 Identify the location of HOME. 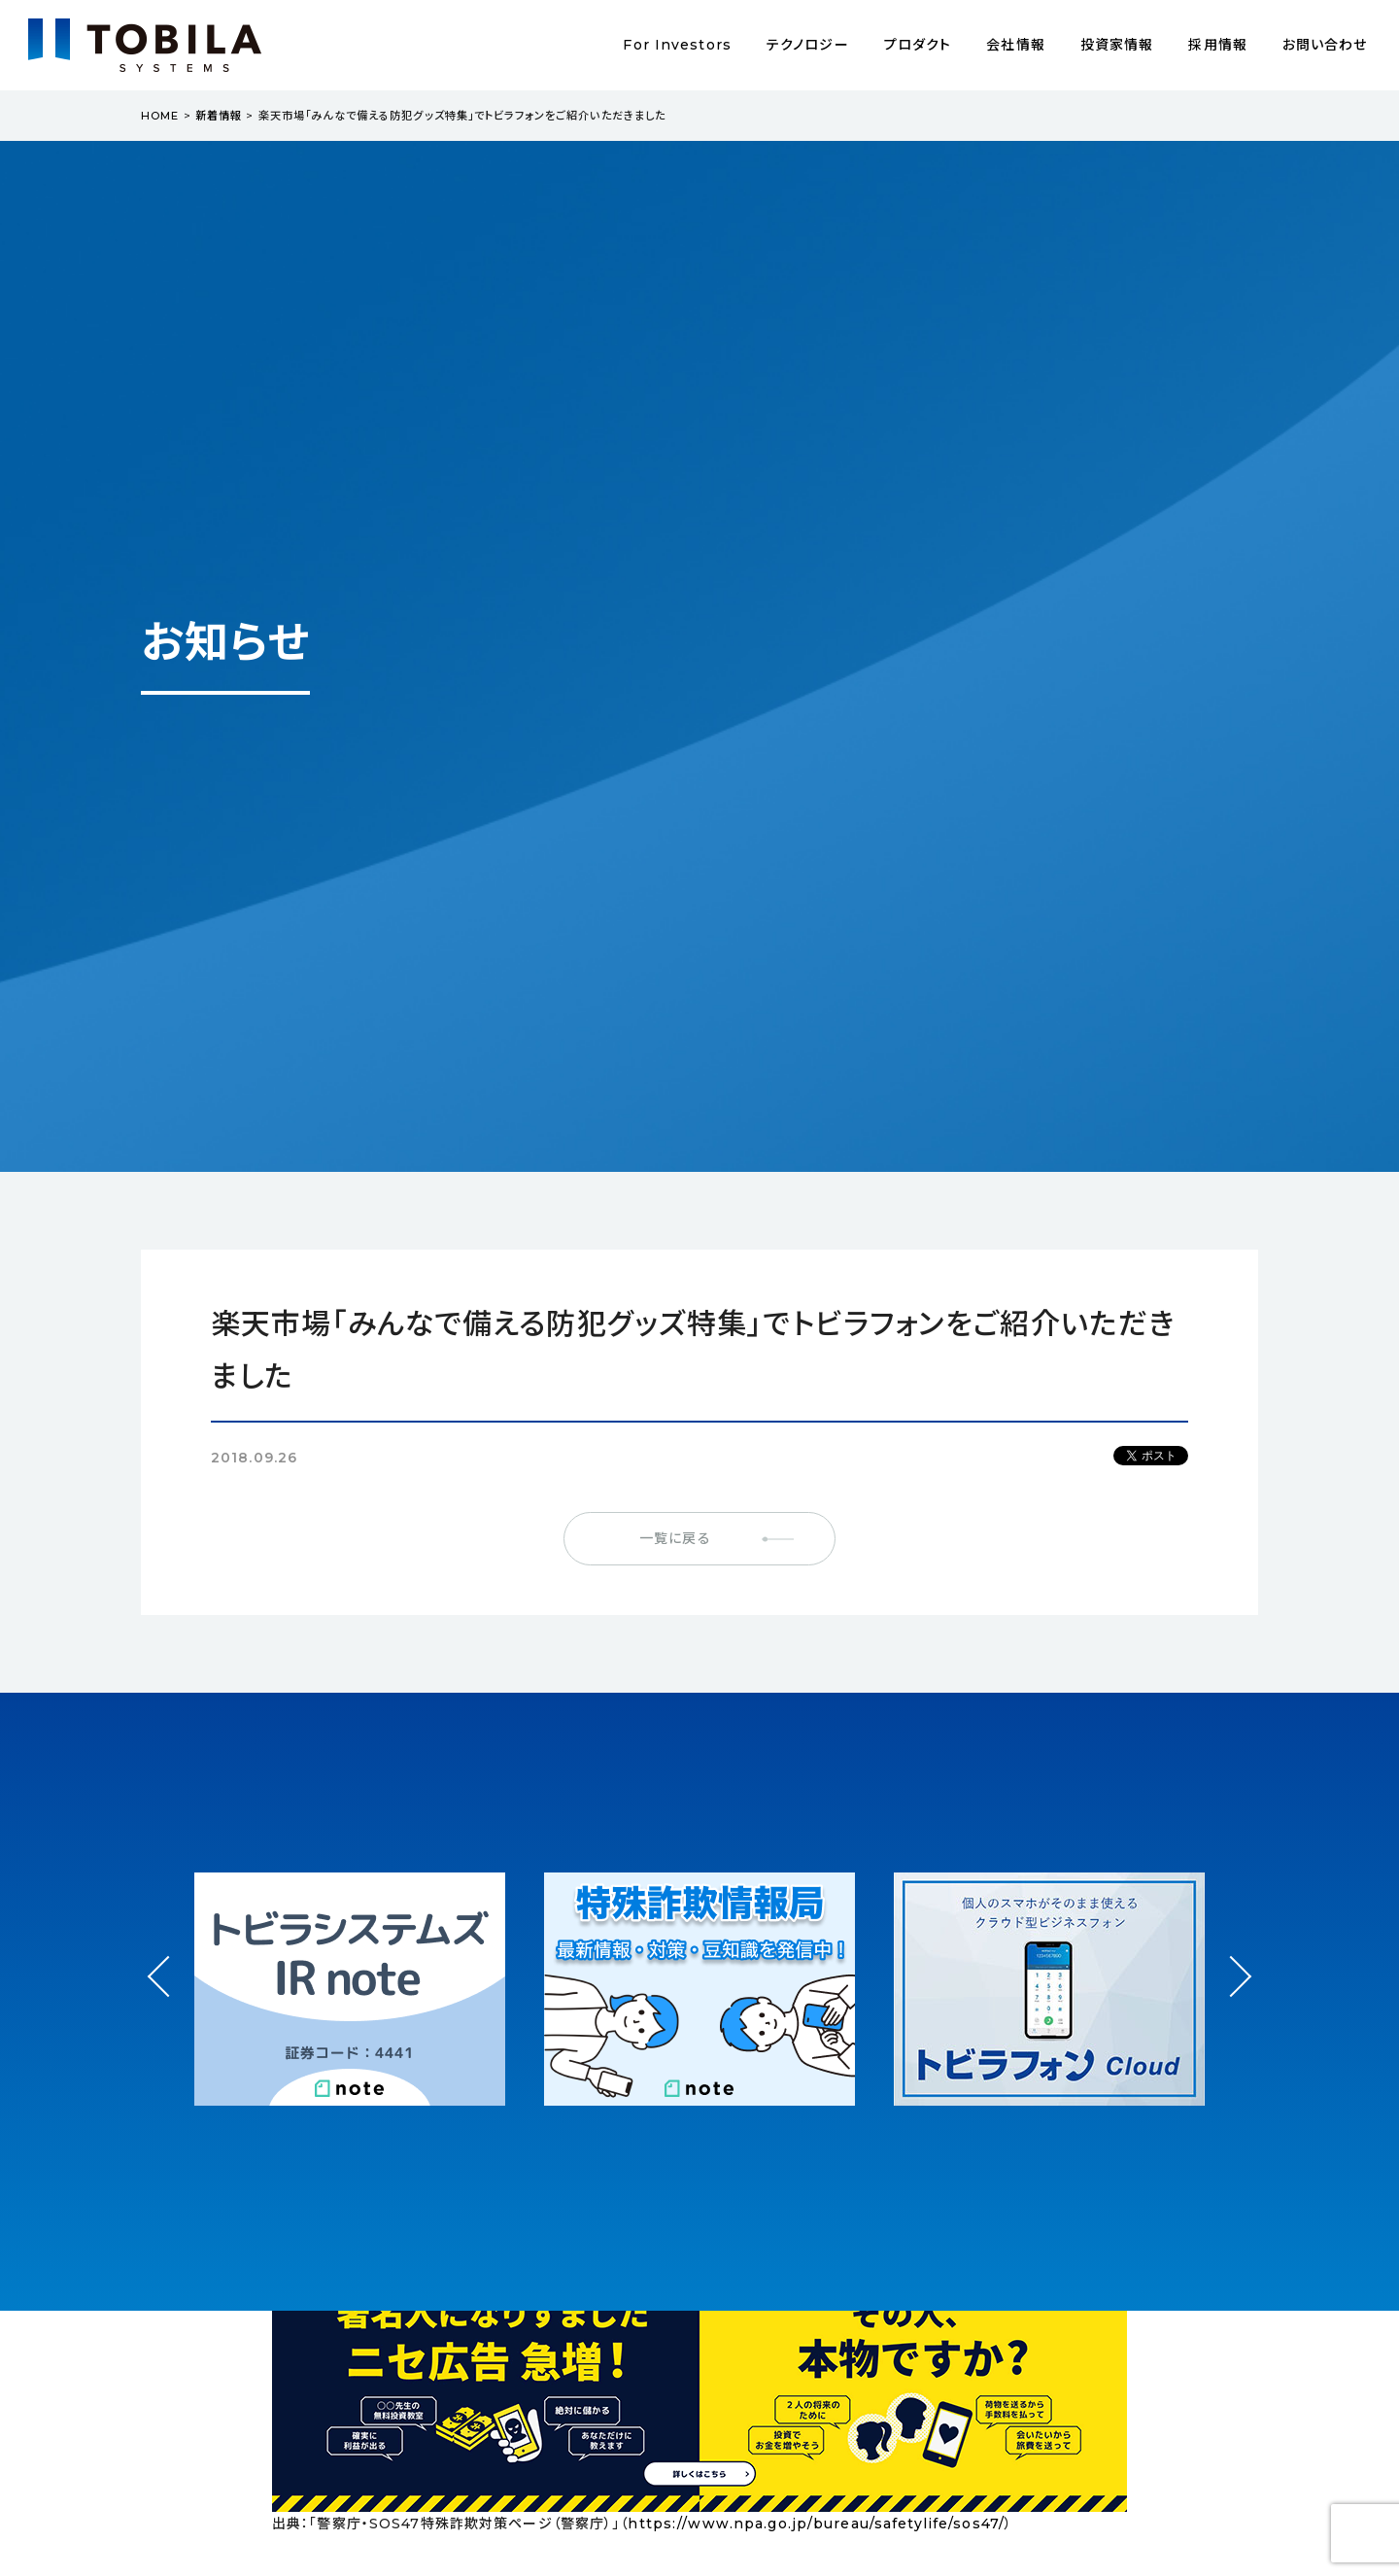
(160, 115).